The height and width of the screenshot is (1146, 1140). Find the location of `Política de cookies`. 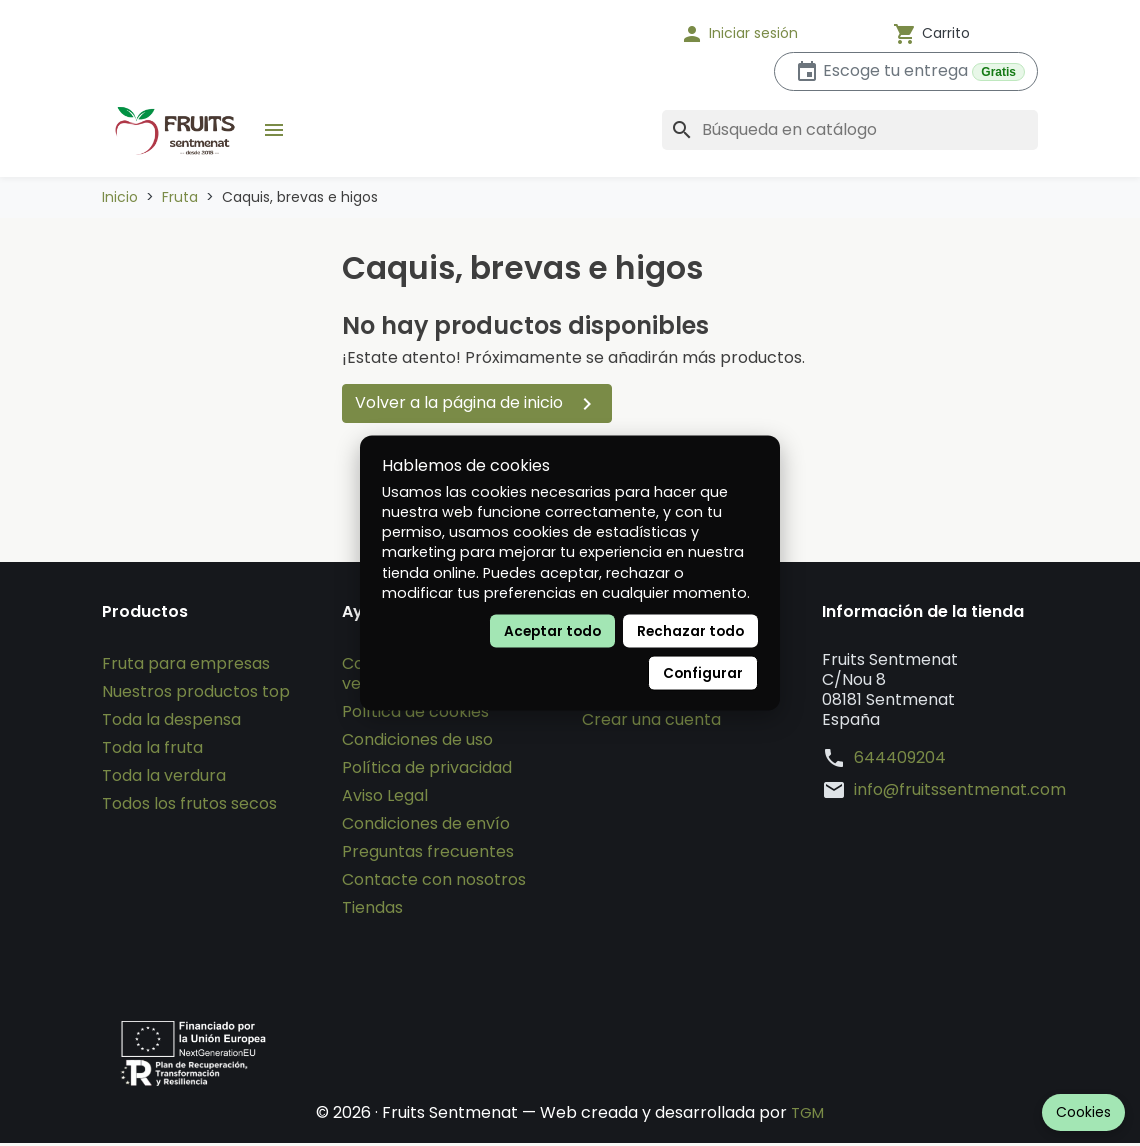

Política de cookies is located at coordinates (415, 714).